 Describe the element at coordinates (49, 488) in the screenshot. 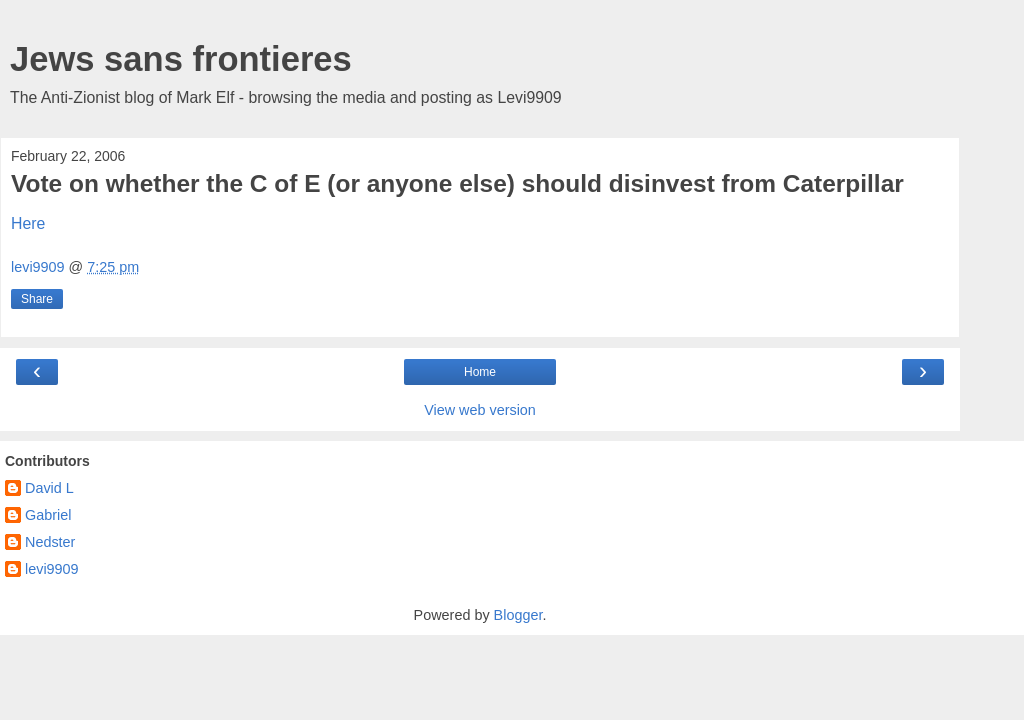

I see `David L` at that location.